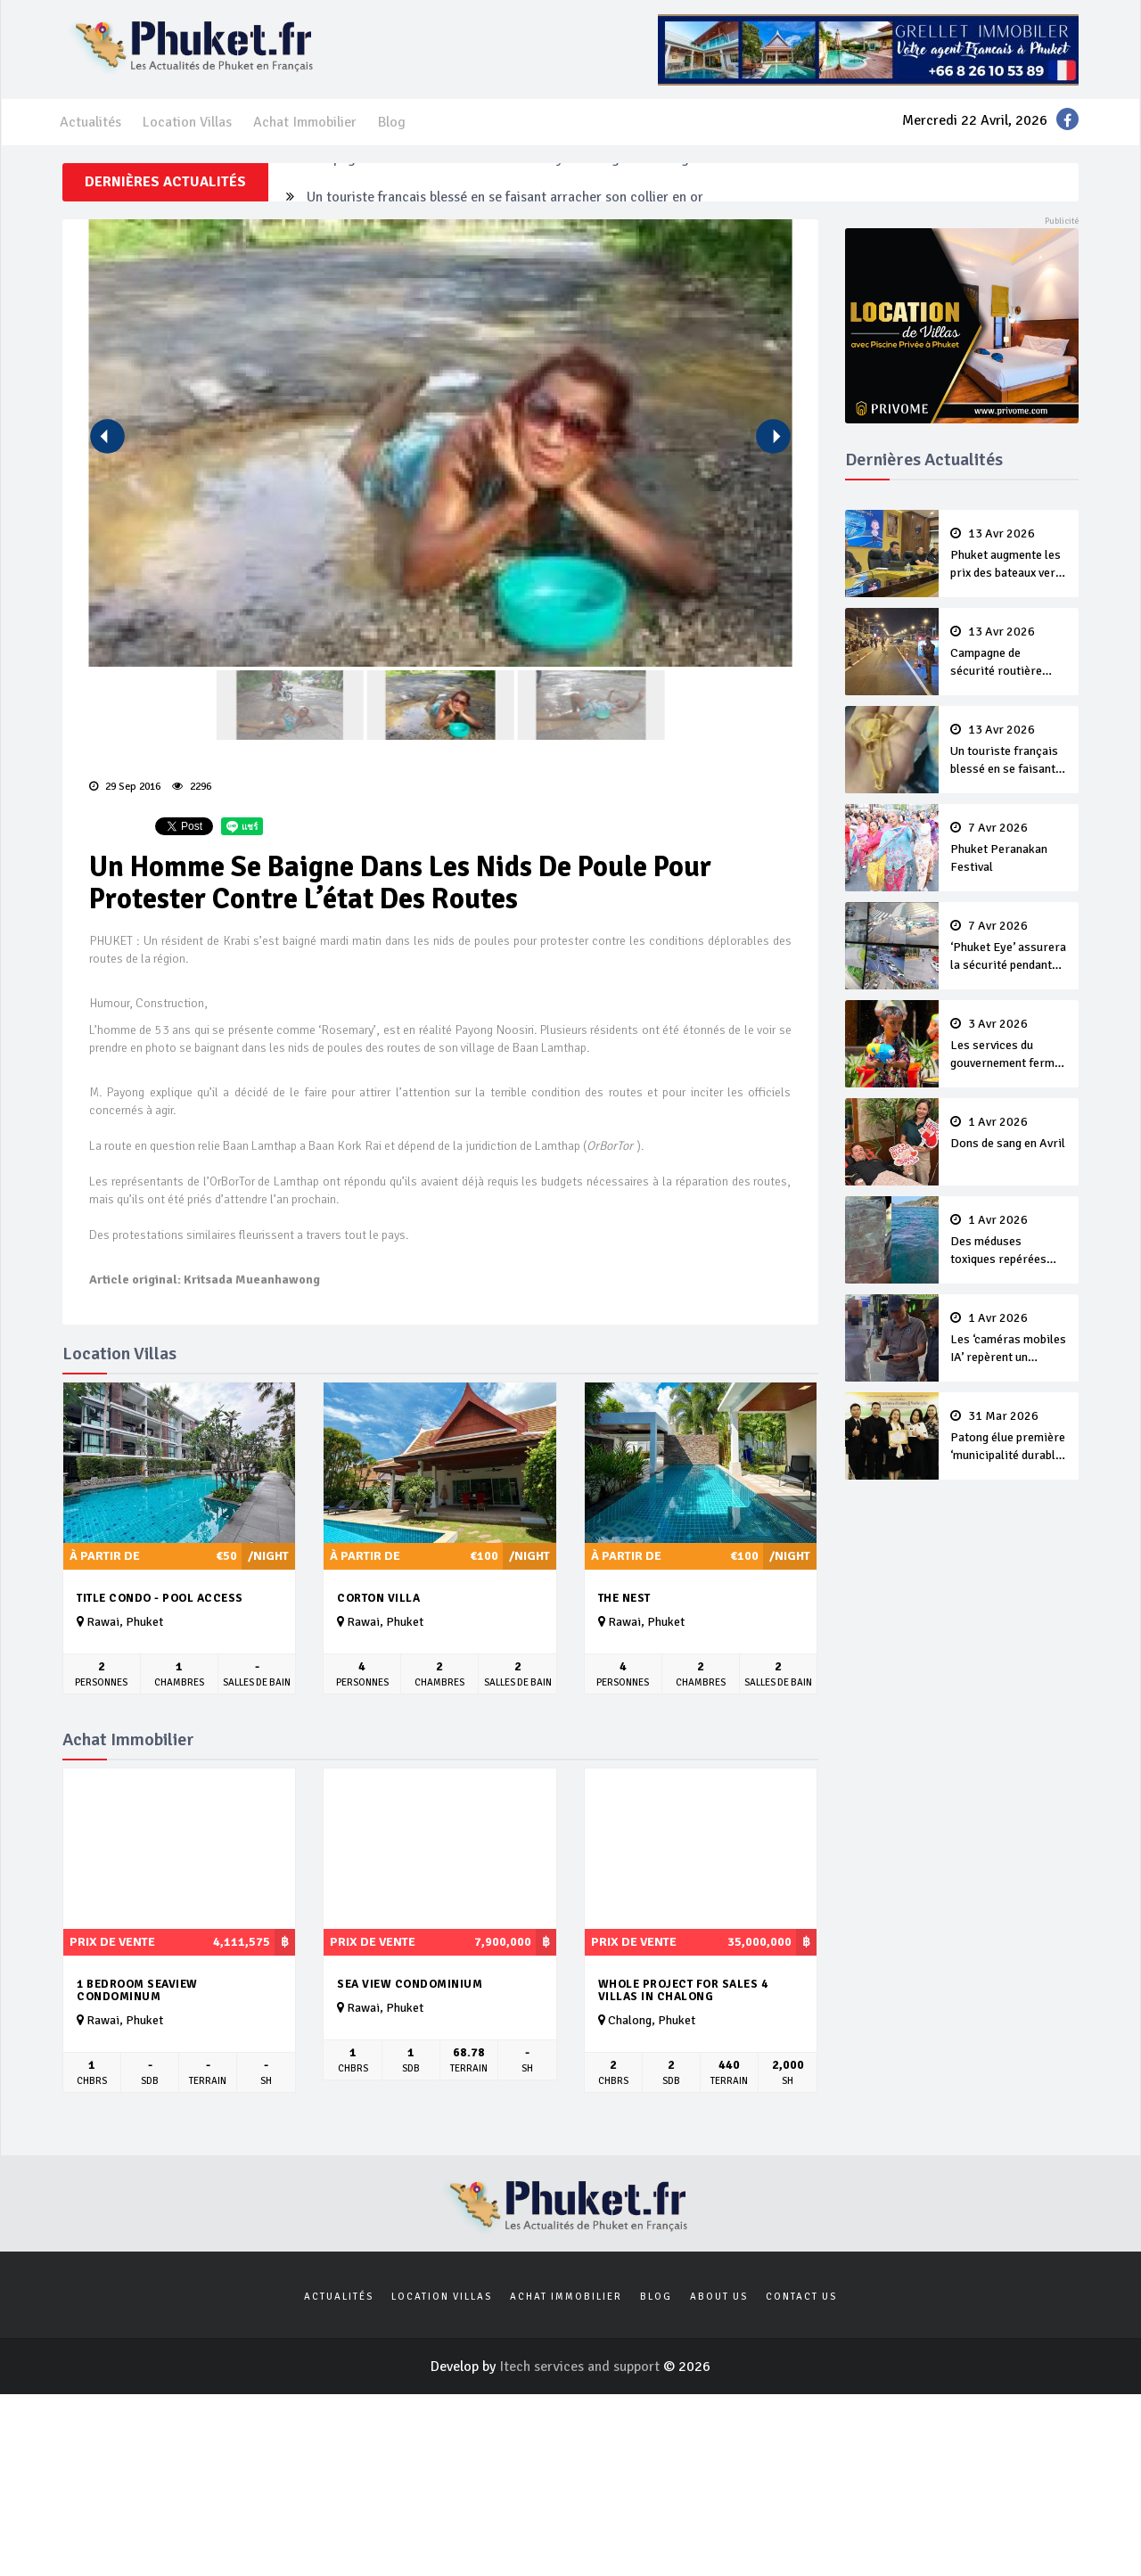  Describe the element at coordinates (392, 122) in the screenshot. I see `Blog` at that location.